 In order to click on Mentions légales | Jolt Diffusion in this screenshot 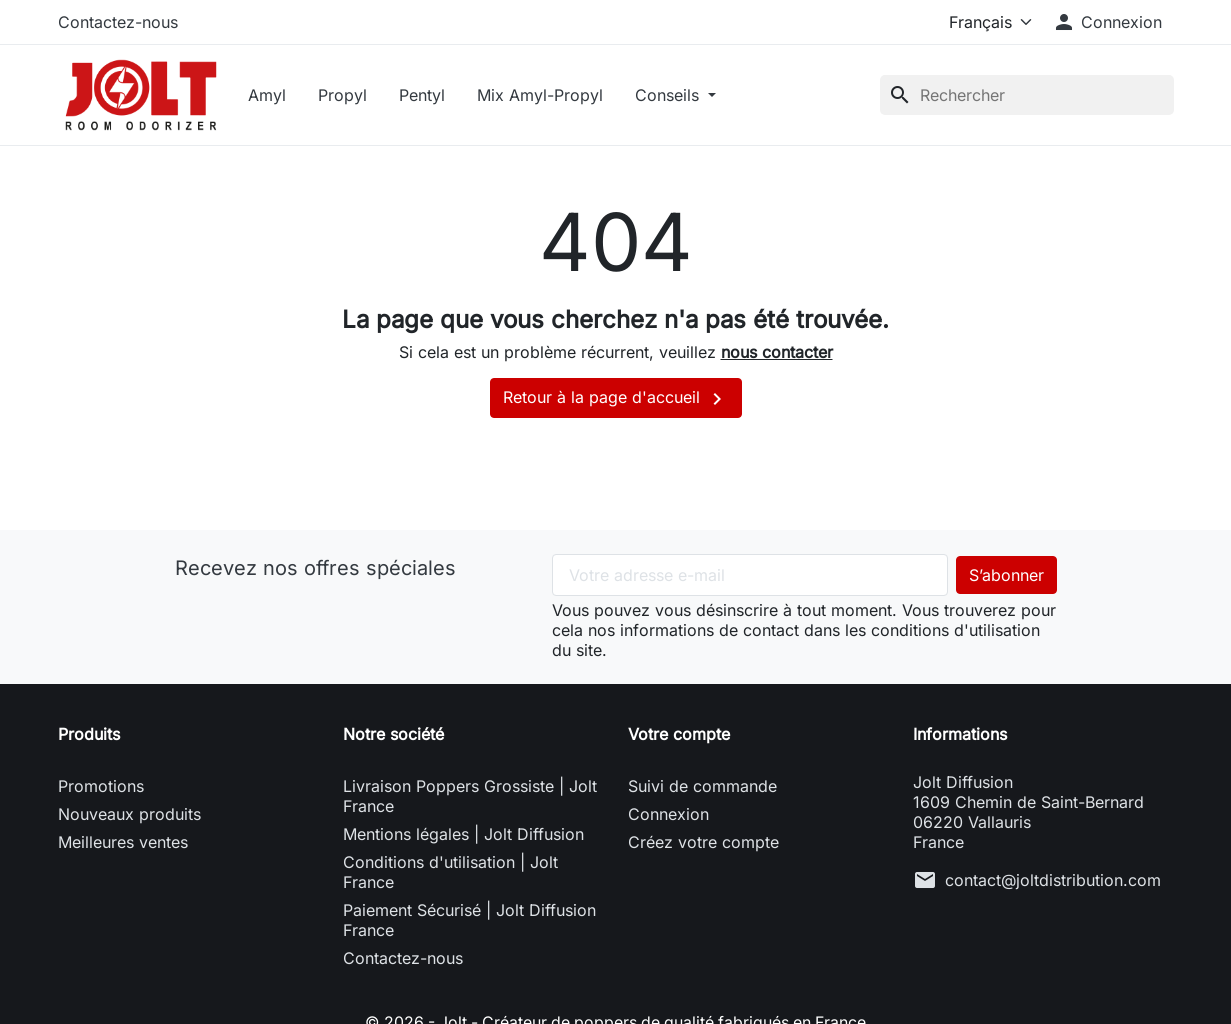, I will do `click(463, 837)`.